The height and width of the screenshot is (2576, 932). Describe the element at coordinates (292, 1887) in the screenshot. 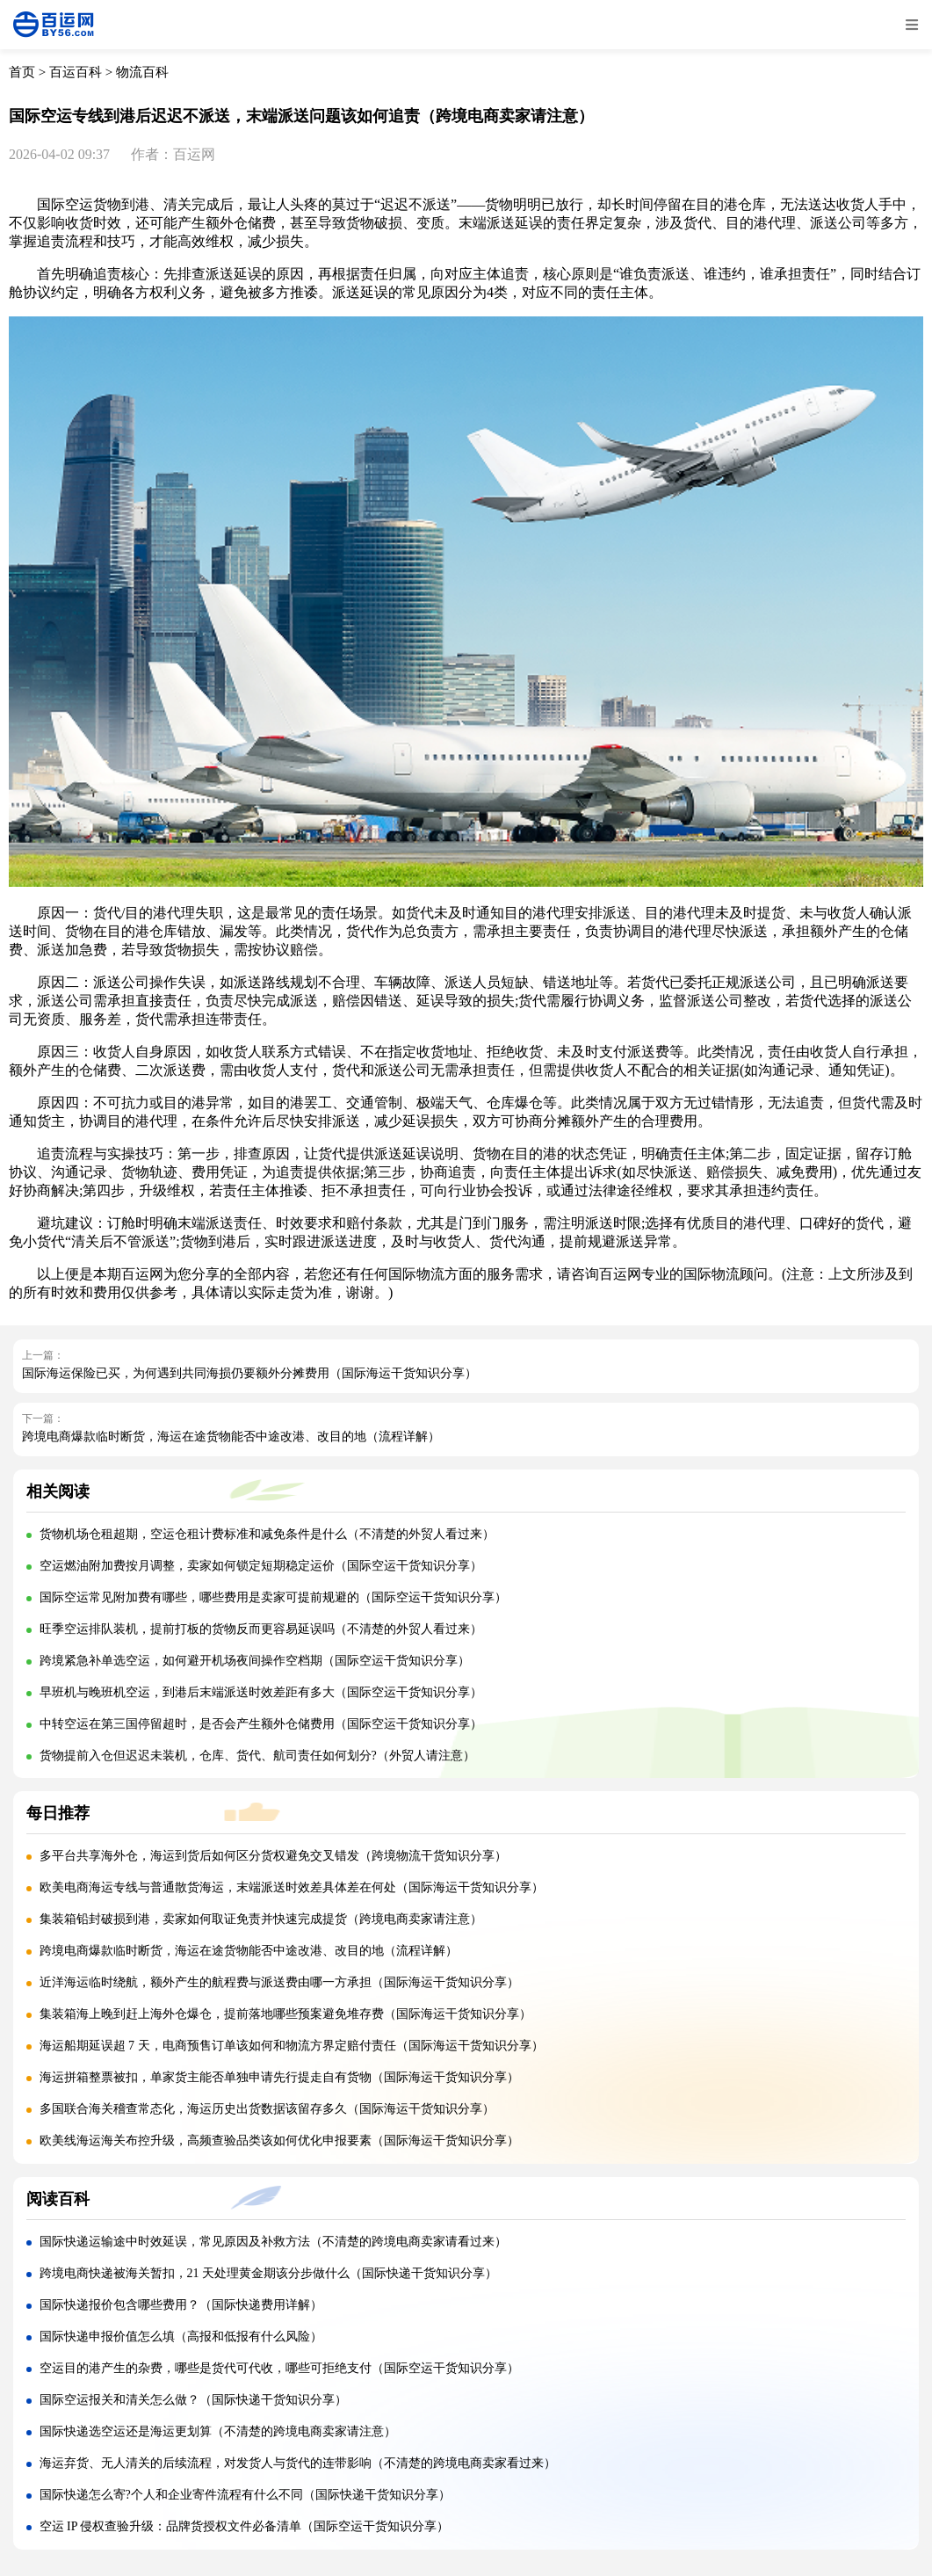

I see `欧美电商海运专线与普通散货海运，末端派送时效差具体差在何处（国际海运干货知识分享）` at that location.